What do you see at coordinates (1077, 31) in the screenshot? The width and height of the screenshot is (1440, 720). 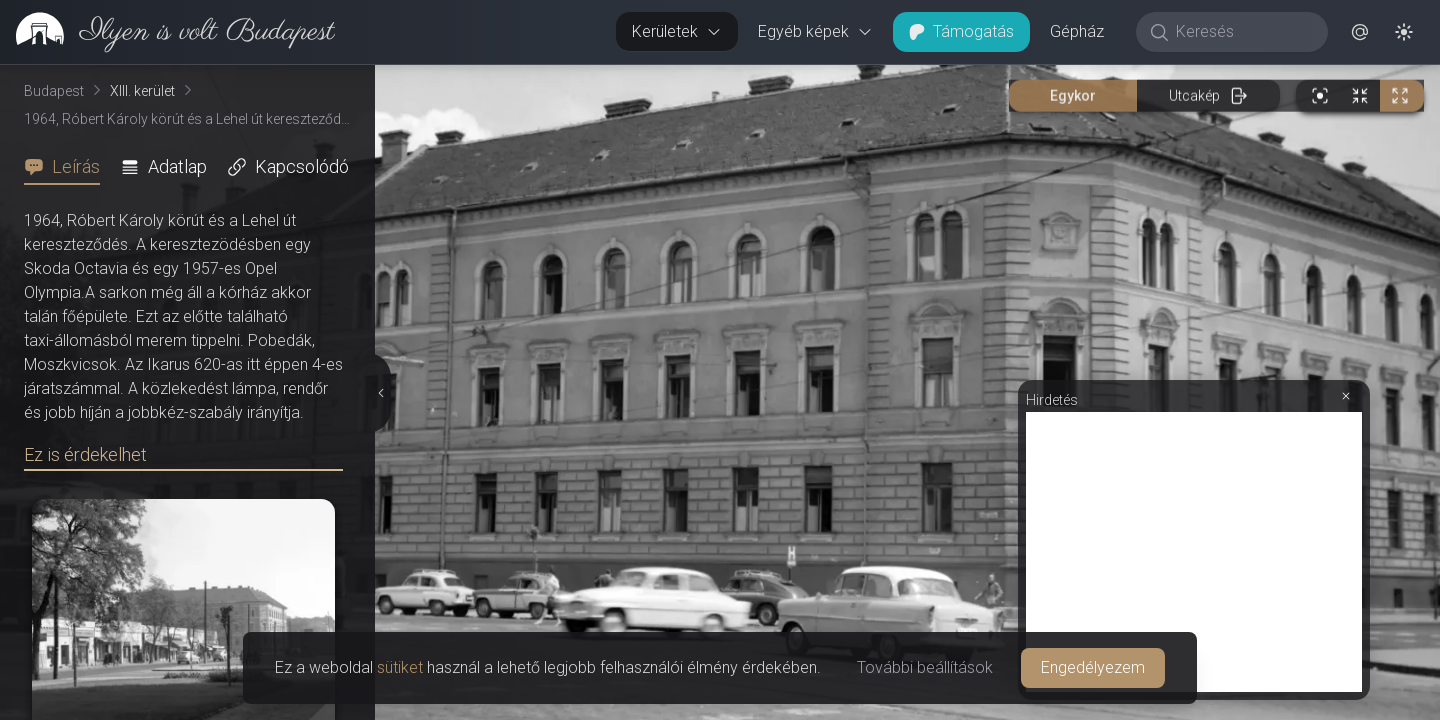 I see `Gépház [button]` at bounding box center [1077, 31].